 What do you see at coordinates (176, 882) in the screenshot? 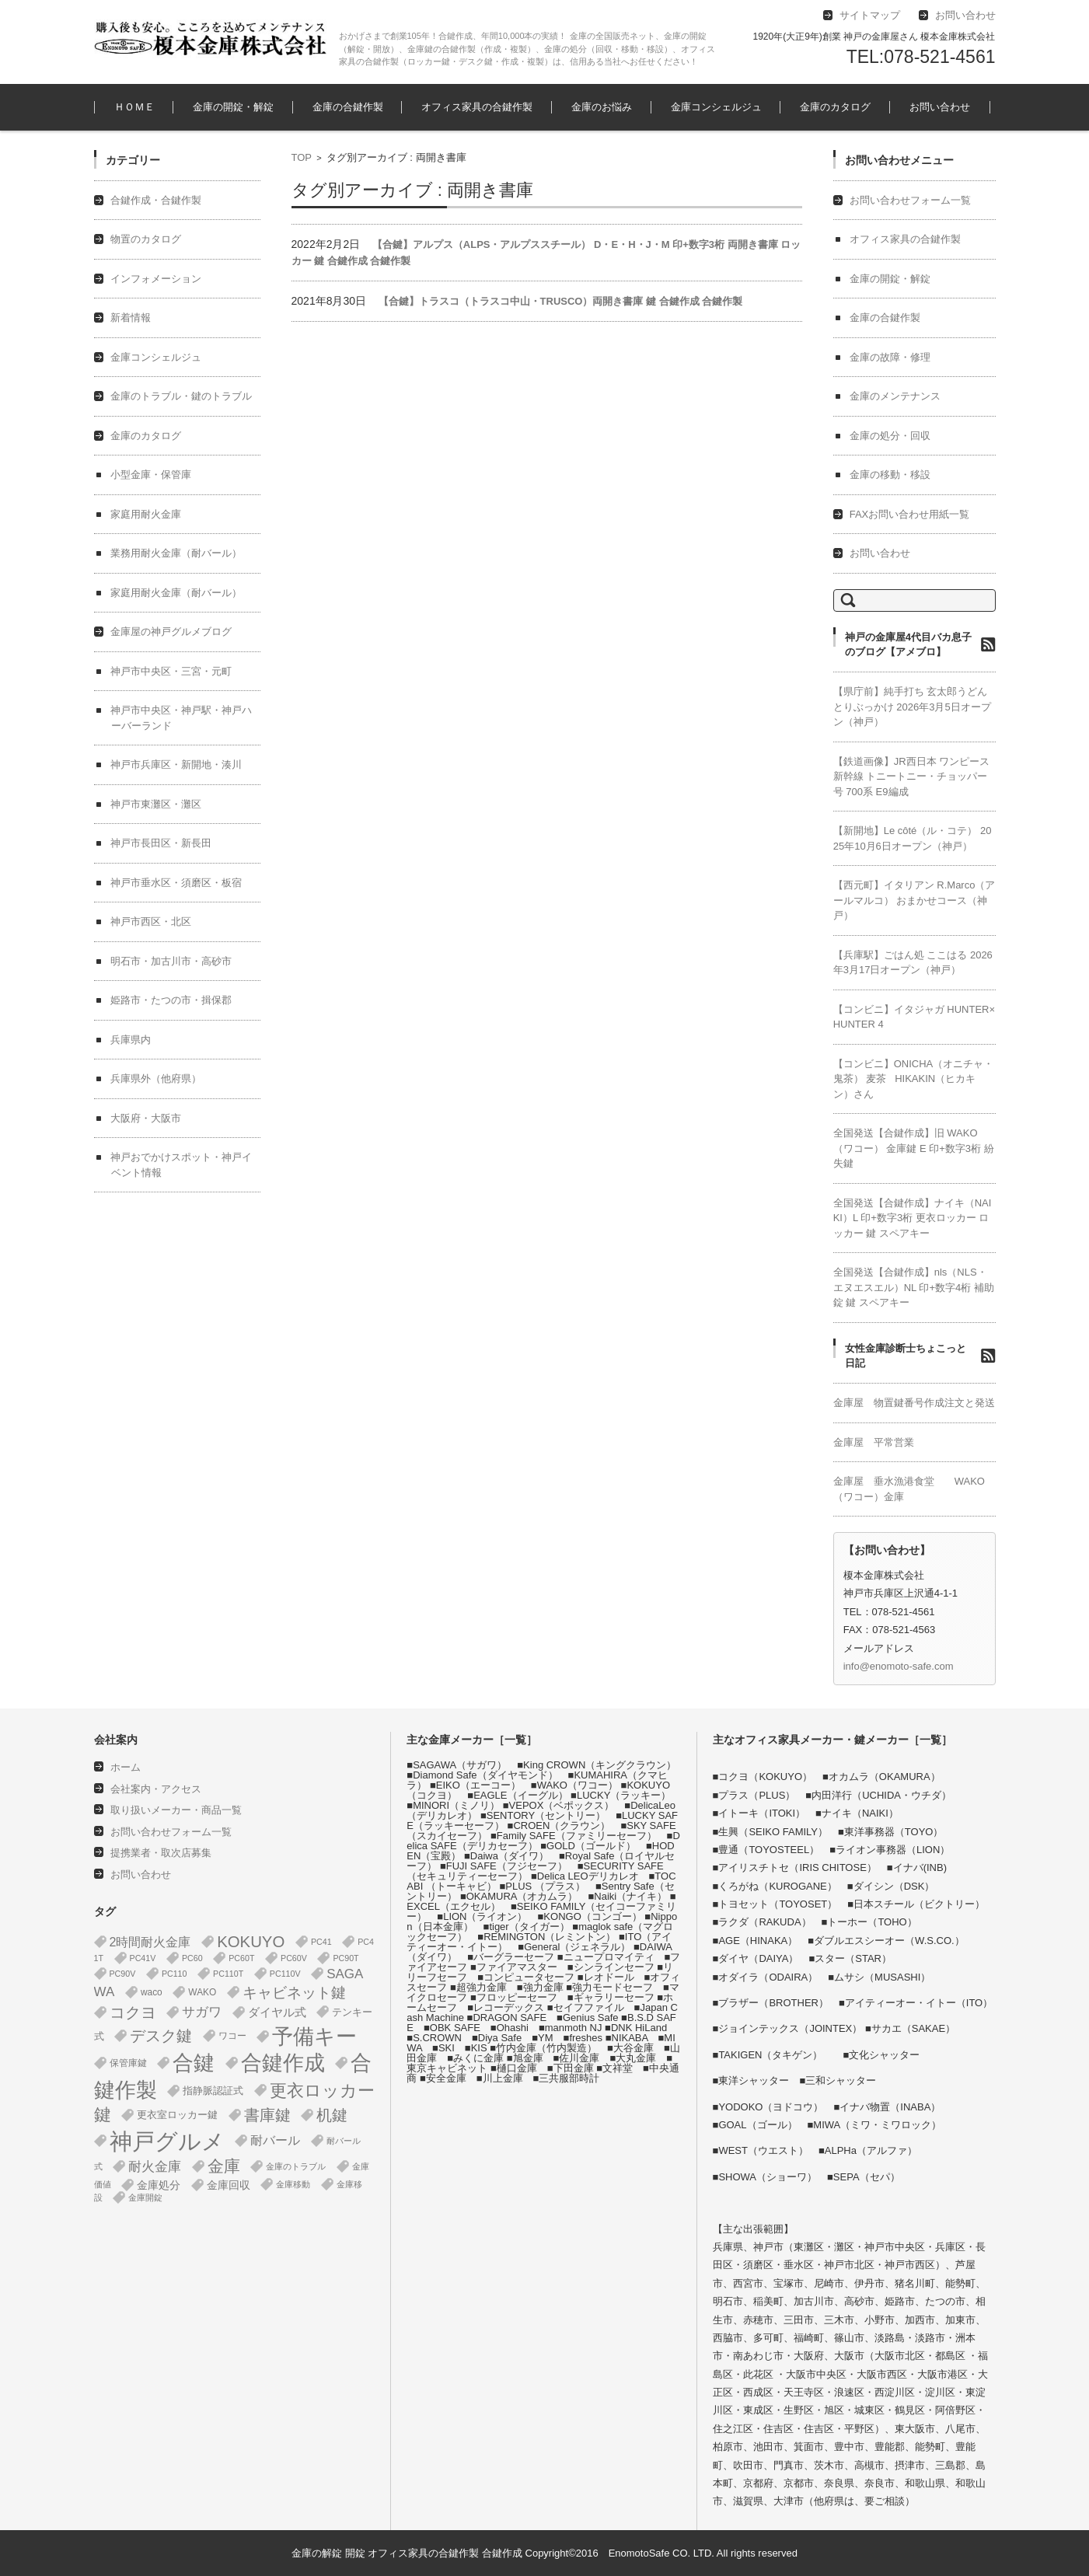
I see `神戸市垂水区・須磨区・板宿` at bounding box center [176, 882].